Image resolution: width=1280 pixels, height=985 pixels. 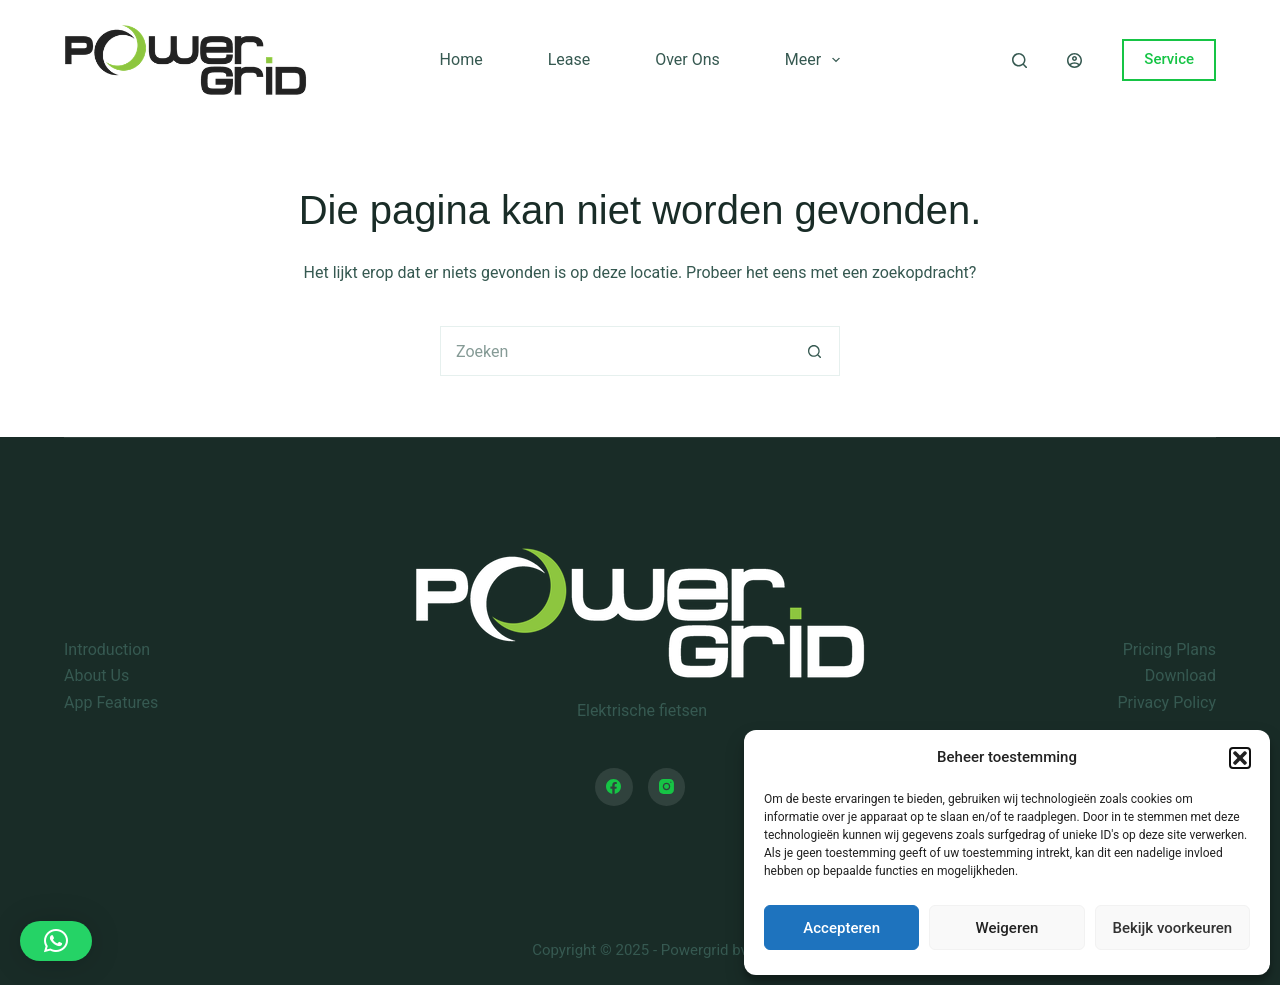 I want to click on Download, so click(x=1180, y=675).